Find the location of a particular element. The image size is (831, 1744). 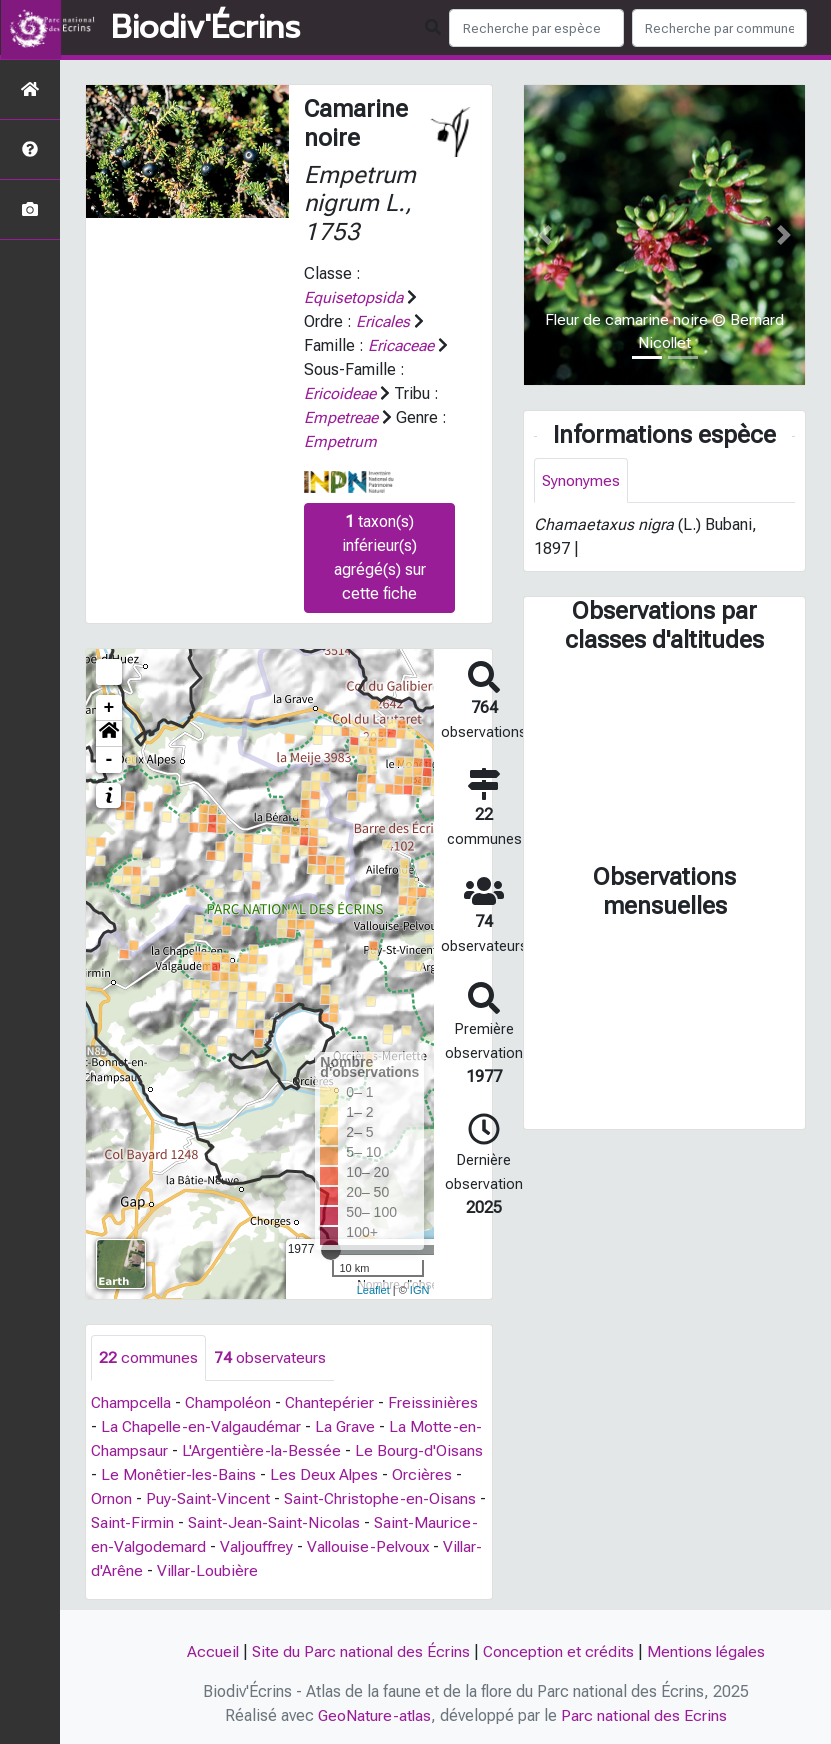

Accueil is located at coordinates (210, 1651).